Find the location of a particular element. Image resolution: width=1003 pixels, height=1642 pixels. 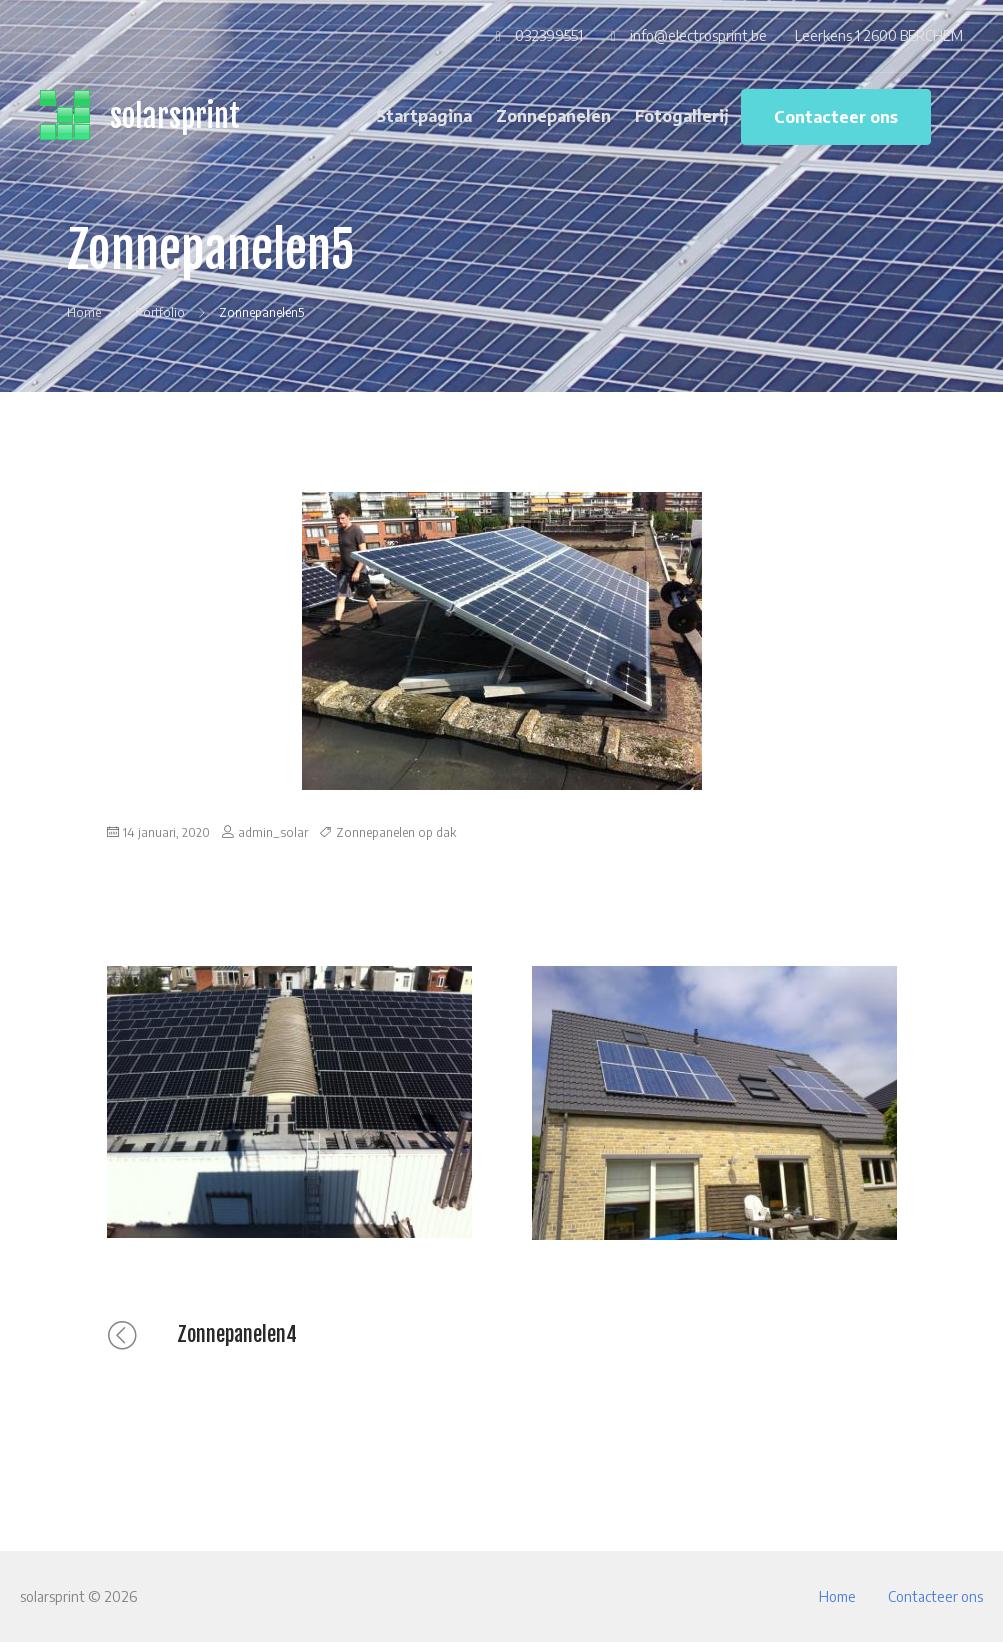

Home is located at coordinates (837, 1596).